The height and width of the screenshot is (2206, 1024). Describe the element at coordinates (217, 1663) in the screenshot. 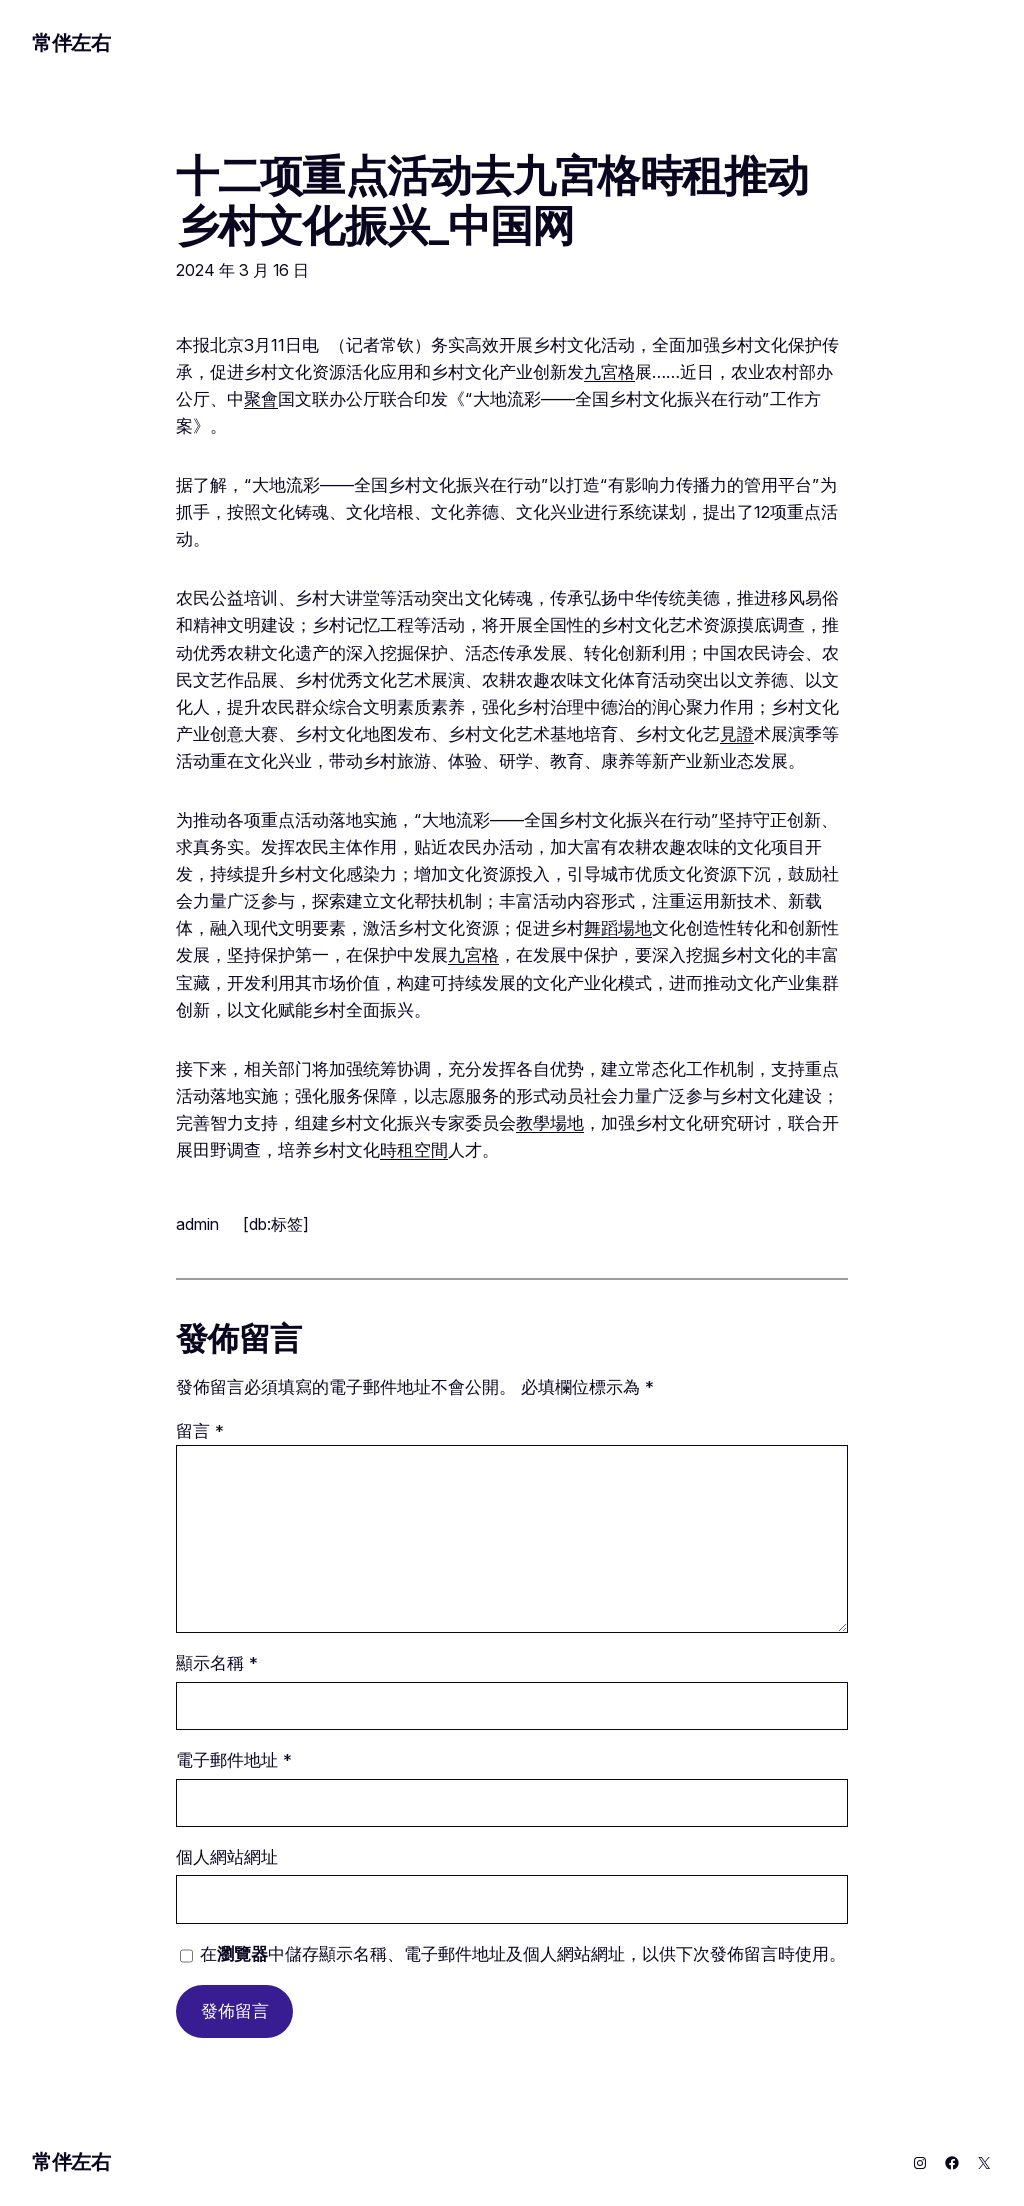

I see `顯示名稱` at that location.